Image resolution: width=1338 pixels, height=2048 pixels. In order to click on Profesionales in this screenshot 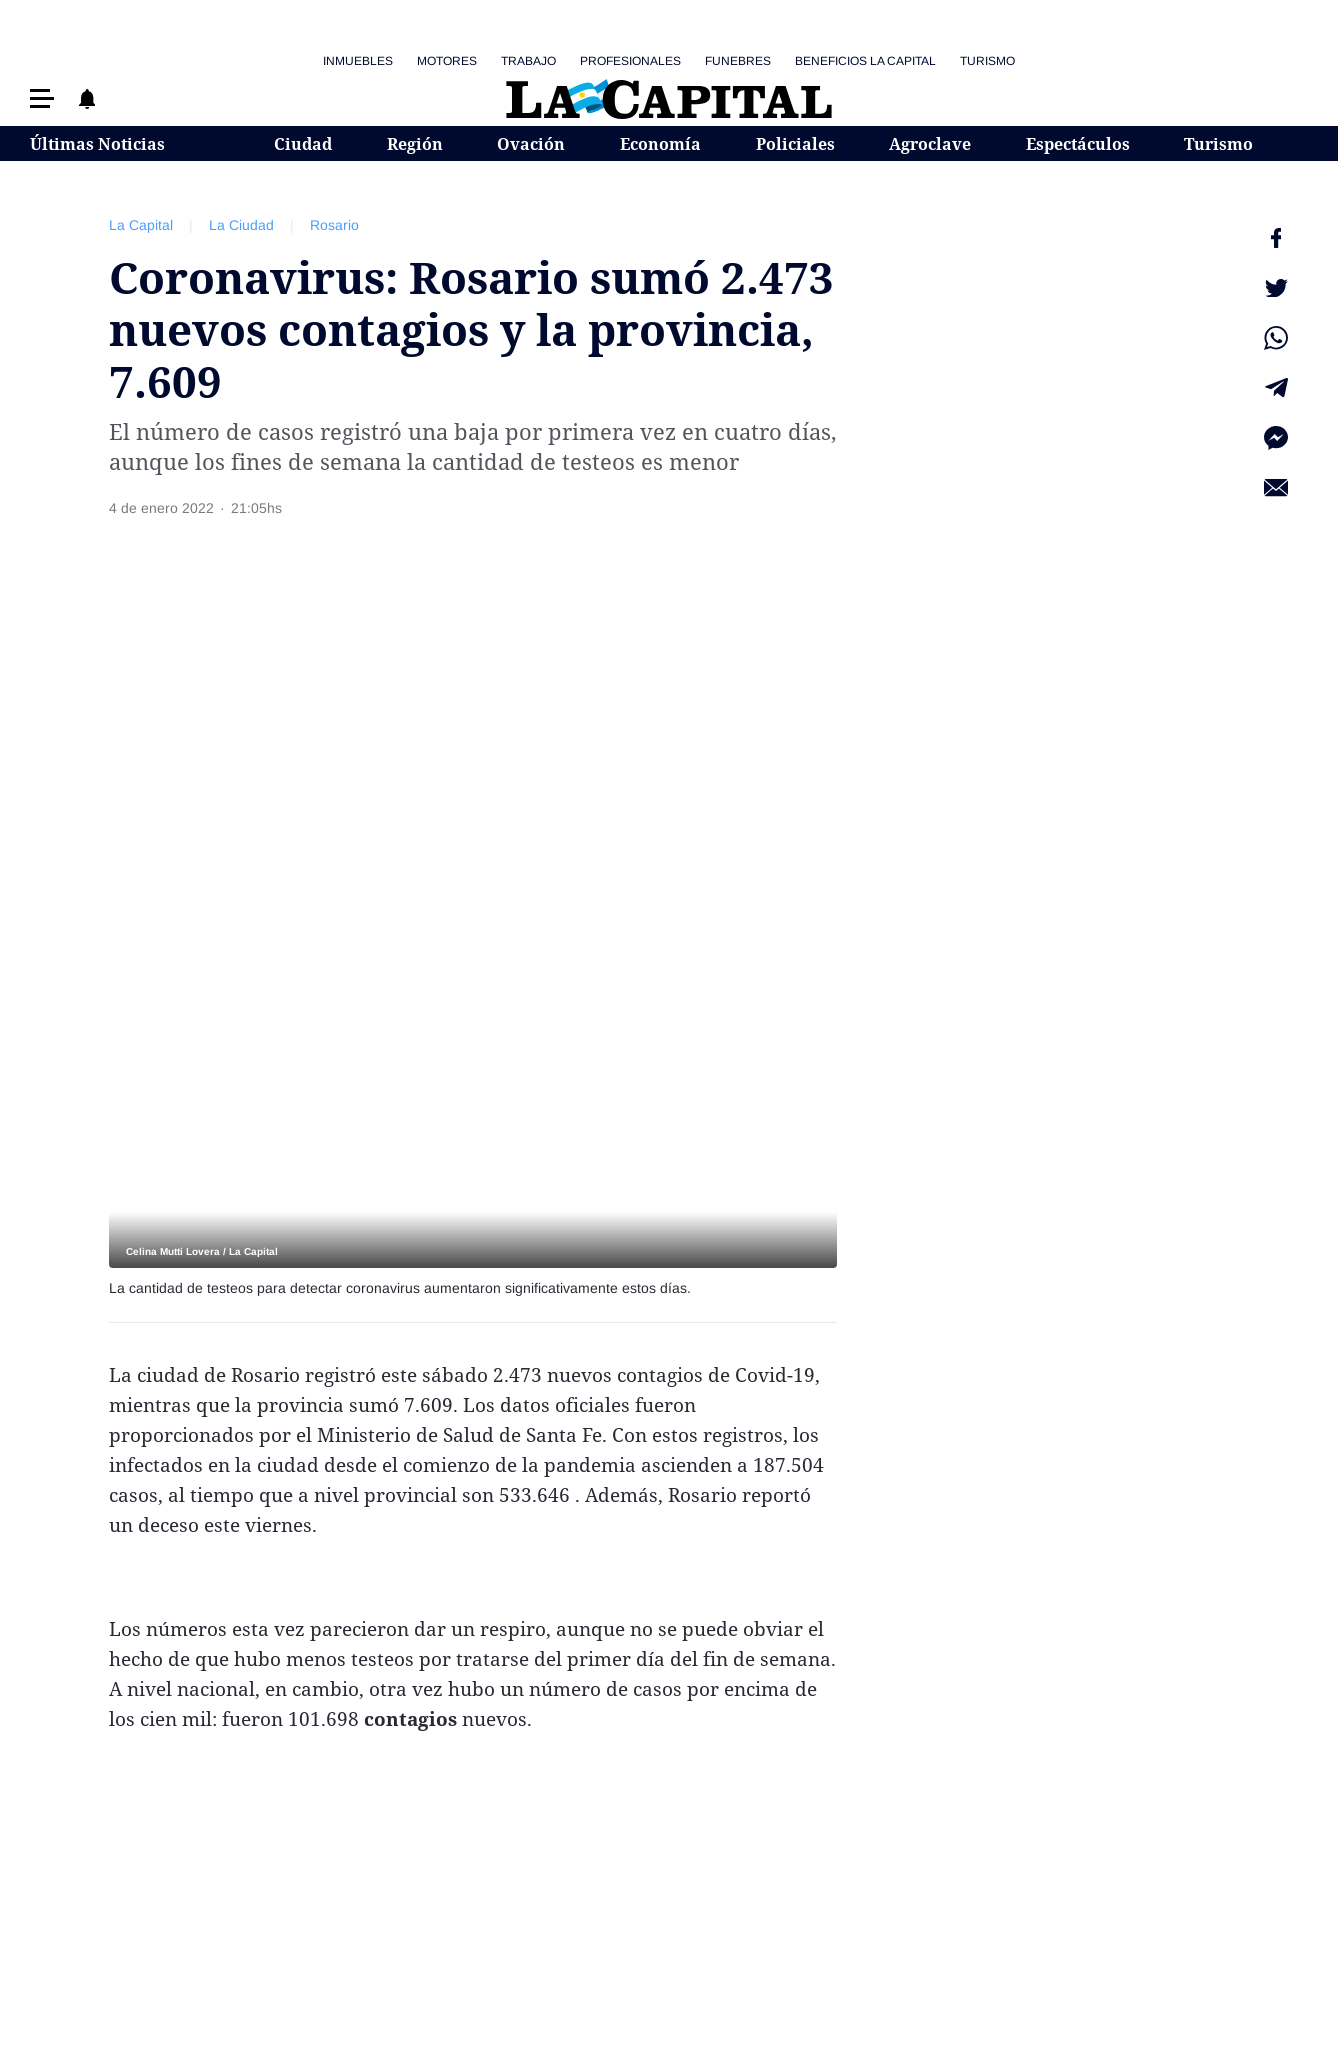, I will do `click(630, 61)`.